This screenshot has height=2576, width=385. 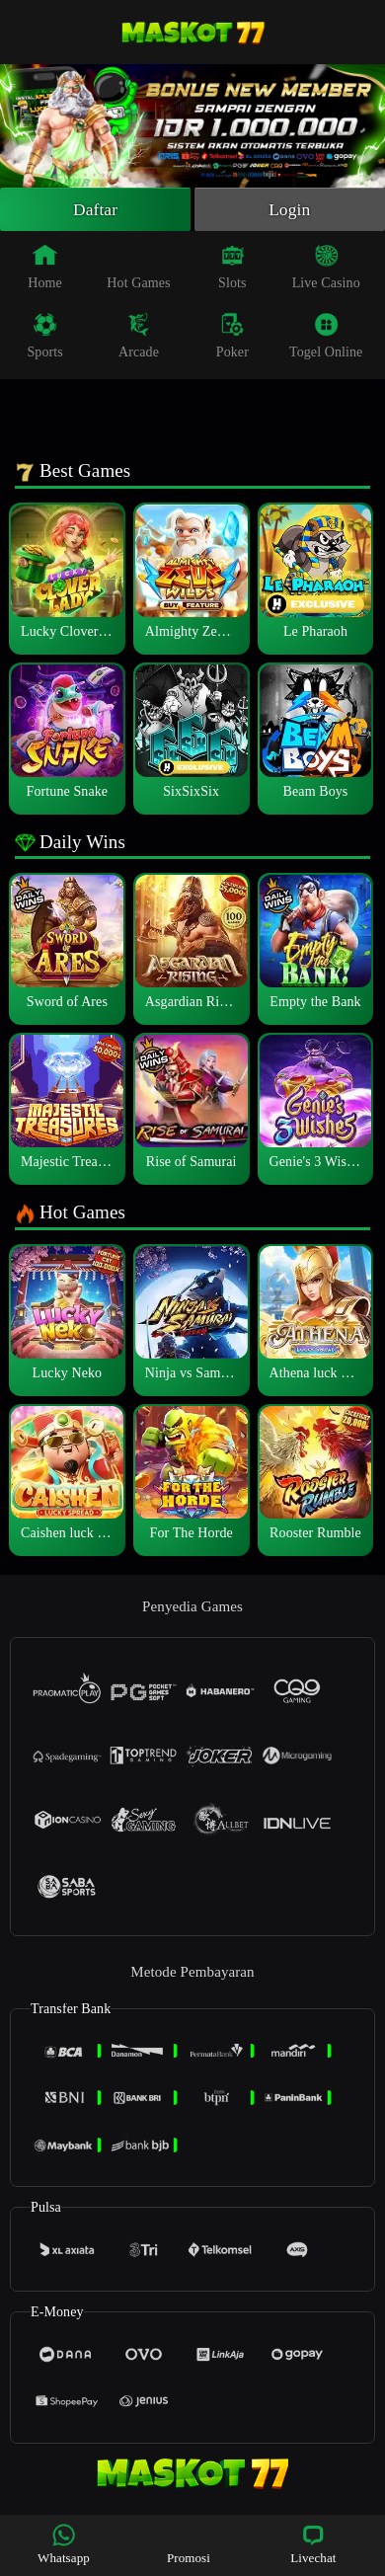 What do you see at coordinates (45, 268) in the screenshot?
I see `Home` at bounding box center [45, 268].